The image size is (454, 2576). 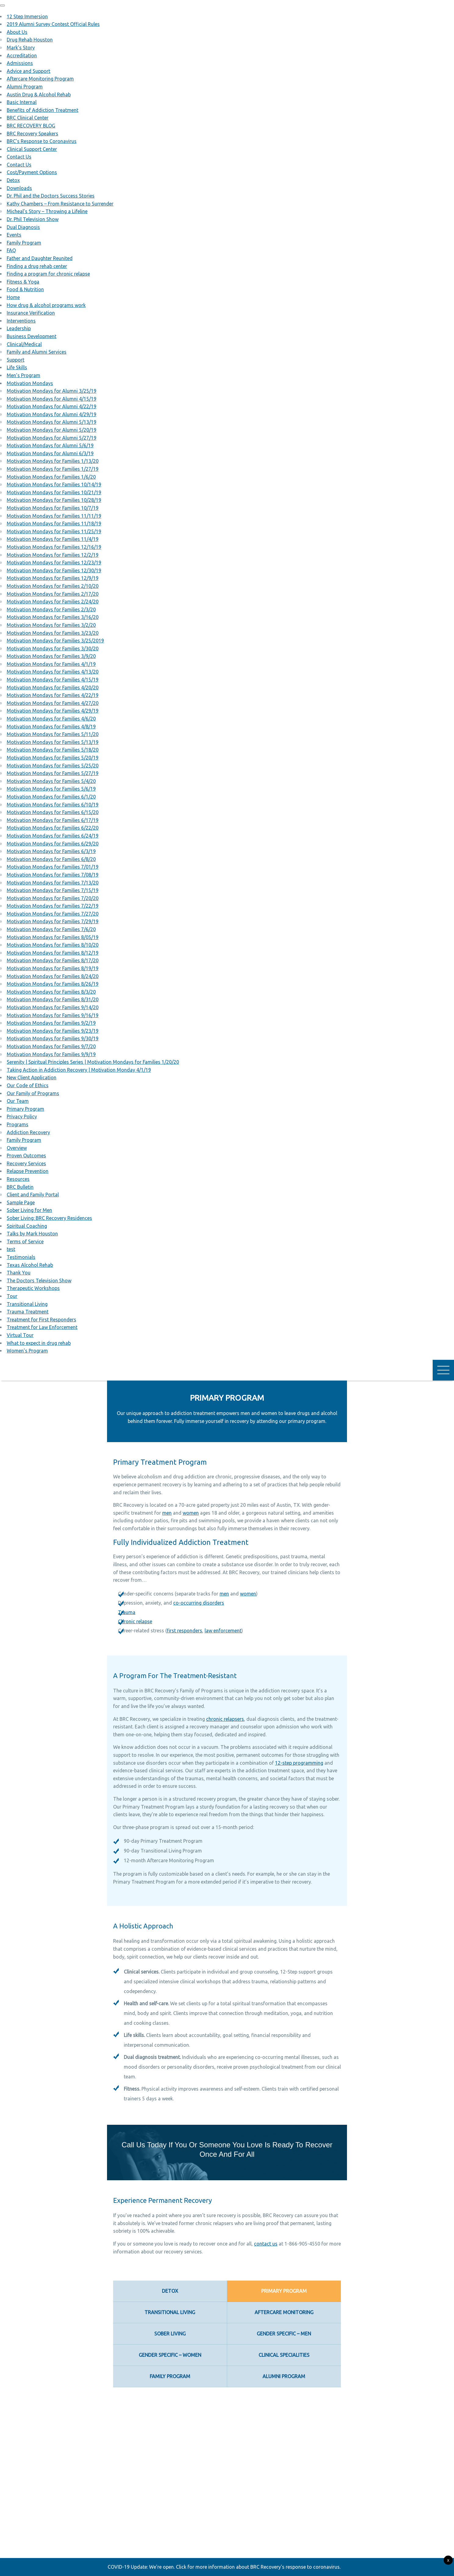 What do you see at coordinates (52, 953) in the screenshot?
I see `Motivation Mondays for Families 8/12/19` at bounding box center [52, 953].